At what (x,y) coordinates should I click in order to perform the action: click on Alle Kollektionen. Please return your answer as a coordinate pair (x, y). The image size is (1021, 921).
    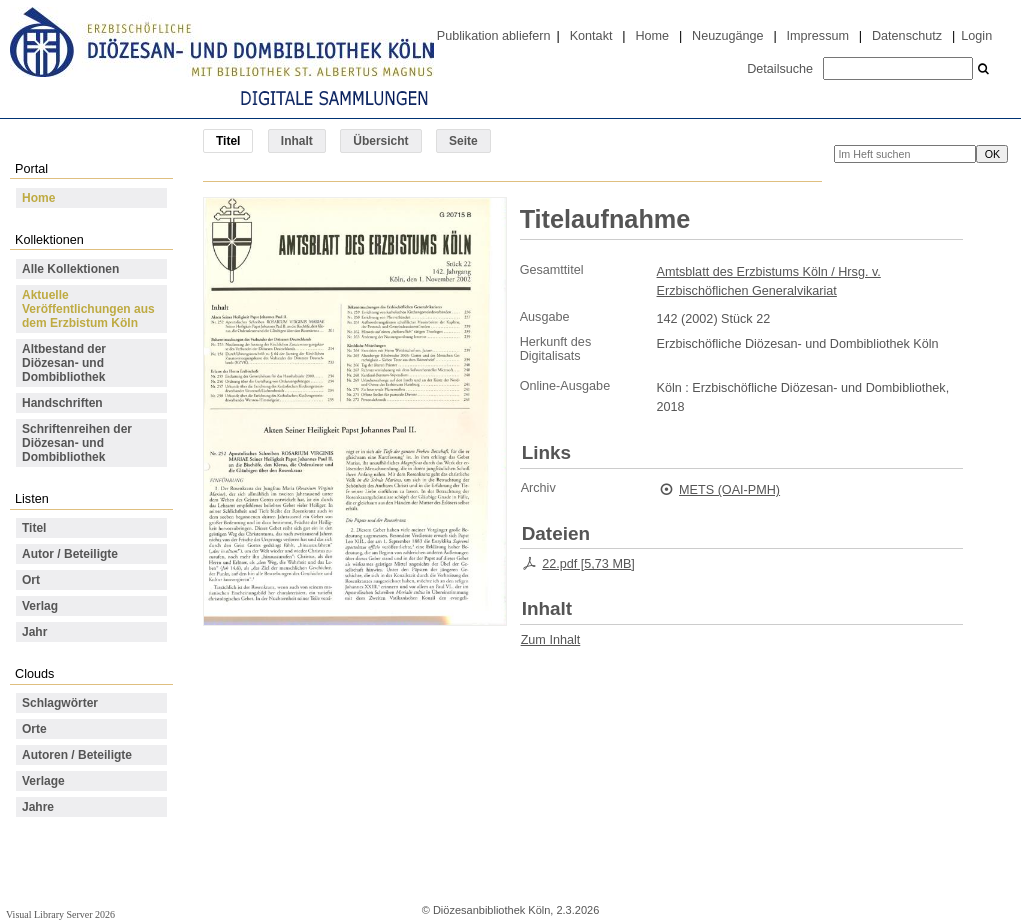
    Looking at the image, I should click on (70, 269).